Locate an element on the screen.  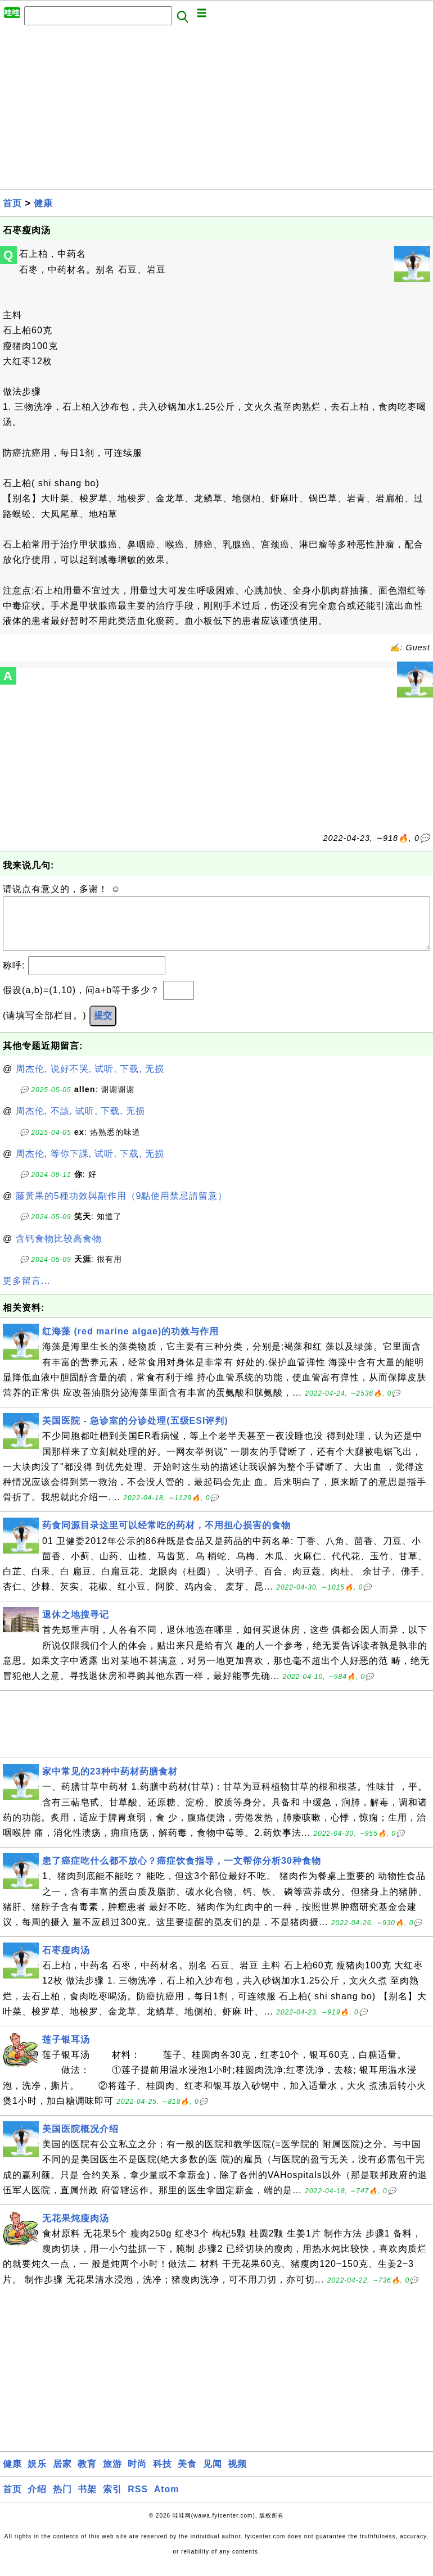
更多留言... is located at coordinates (26, 1292).